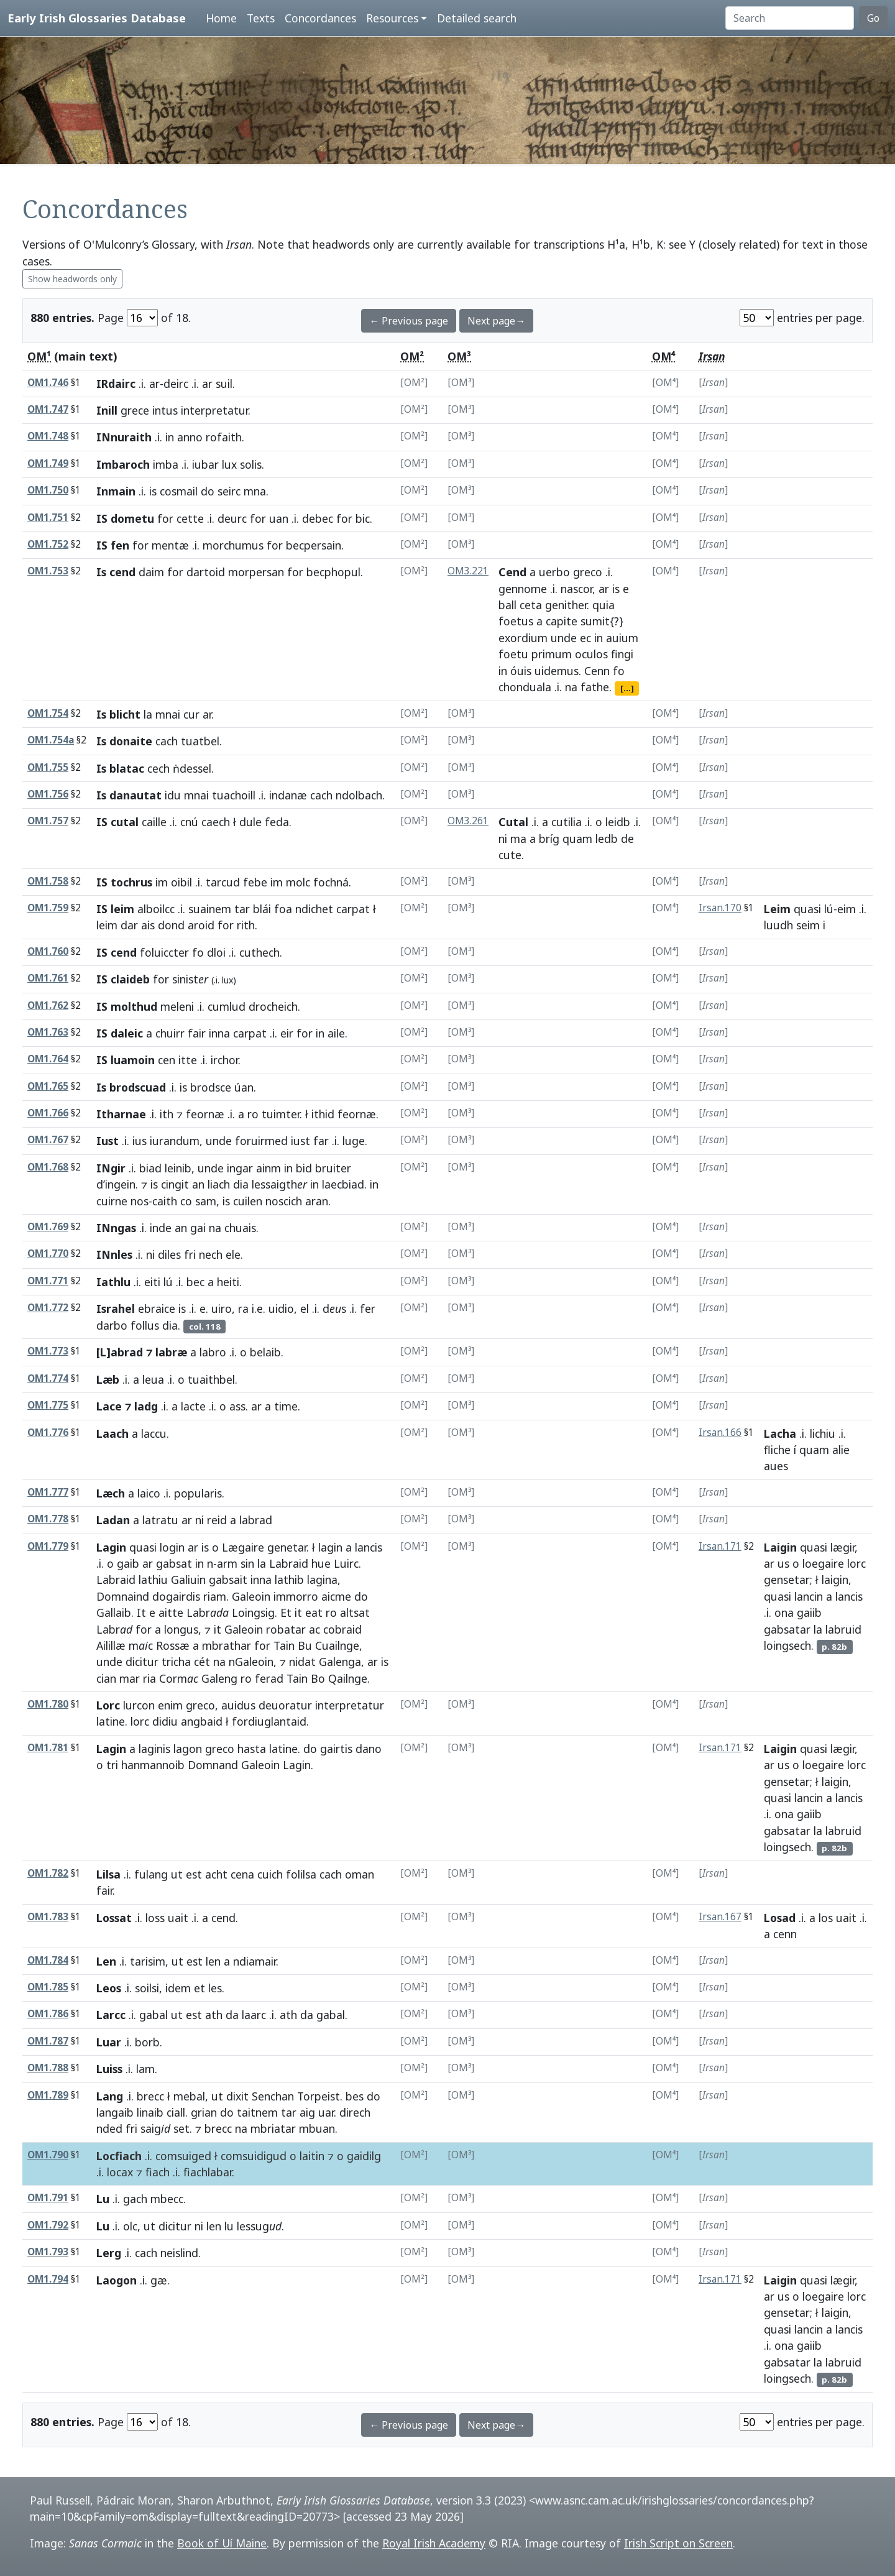 Image resolution: width=895 pixels, height=2576 pixels. What do you see at coordinates (47, 436) in the screenshot?
I see `OM1.748` at bounding box center [47, 436].